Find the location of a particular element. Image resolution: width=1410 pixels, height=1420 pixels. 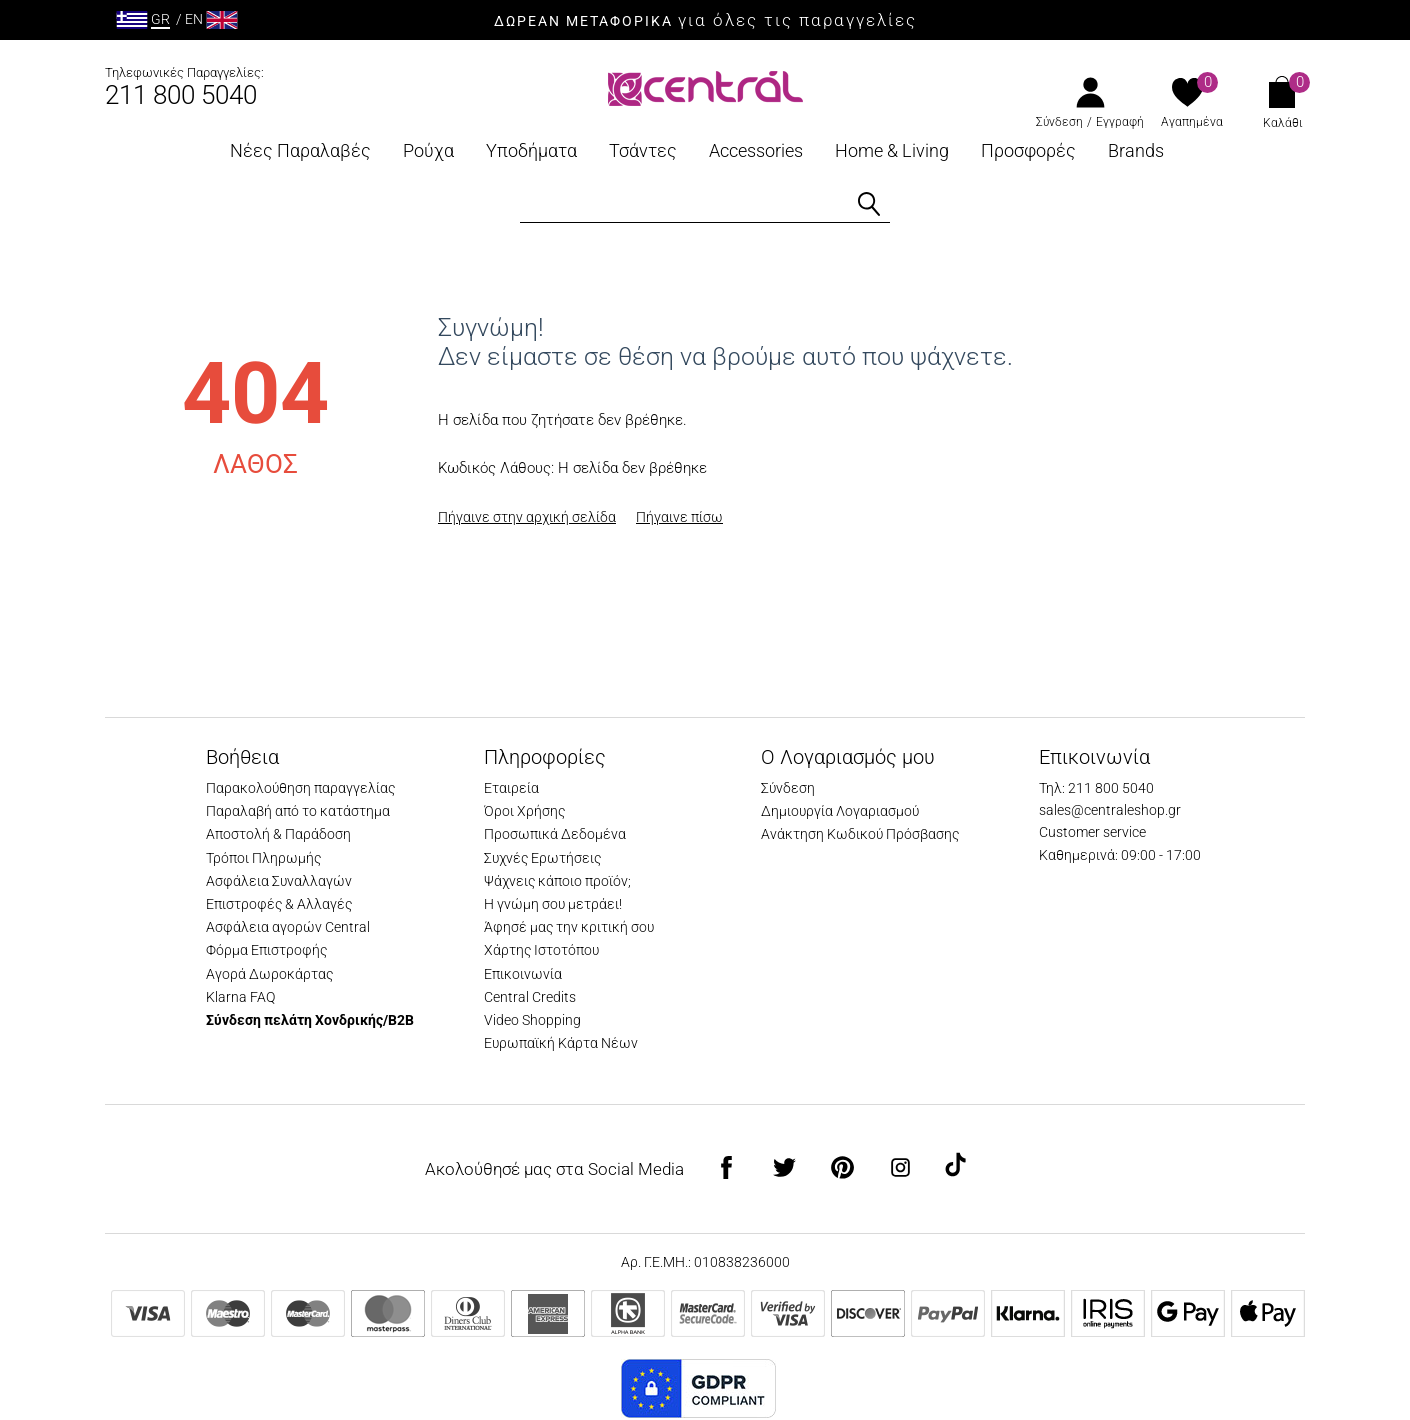

Επιστροφές & Αλλαγές is located at coordinates (279, 904).